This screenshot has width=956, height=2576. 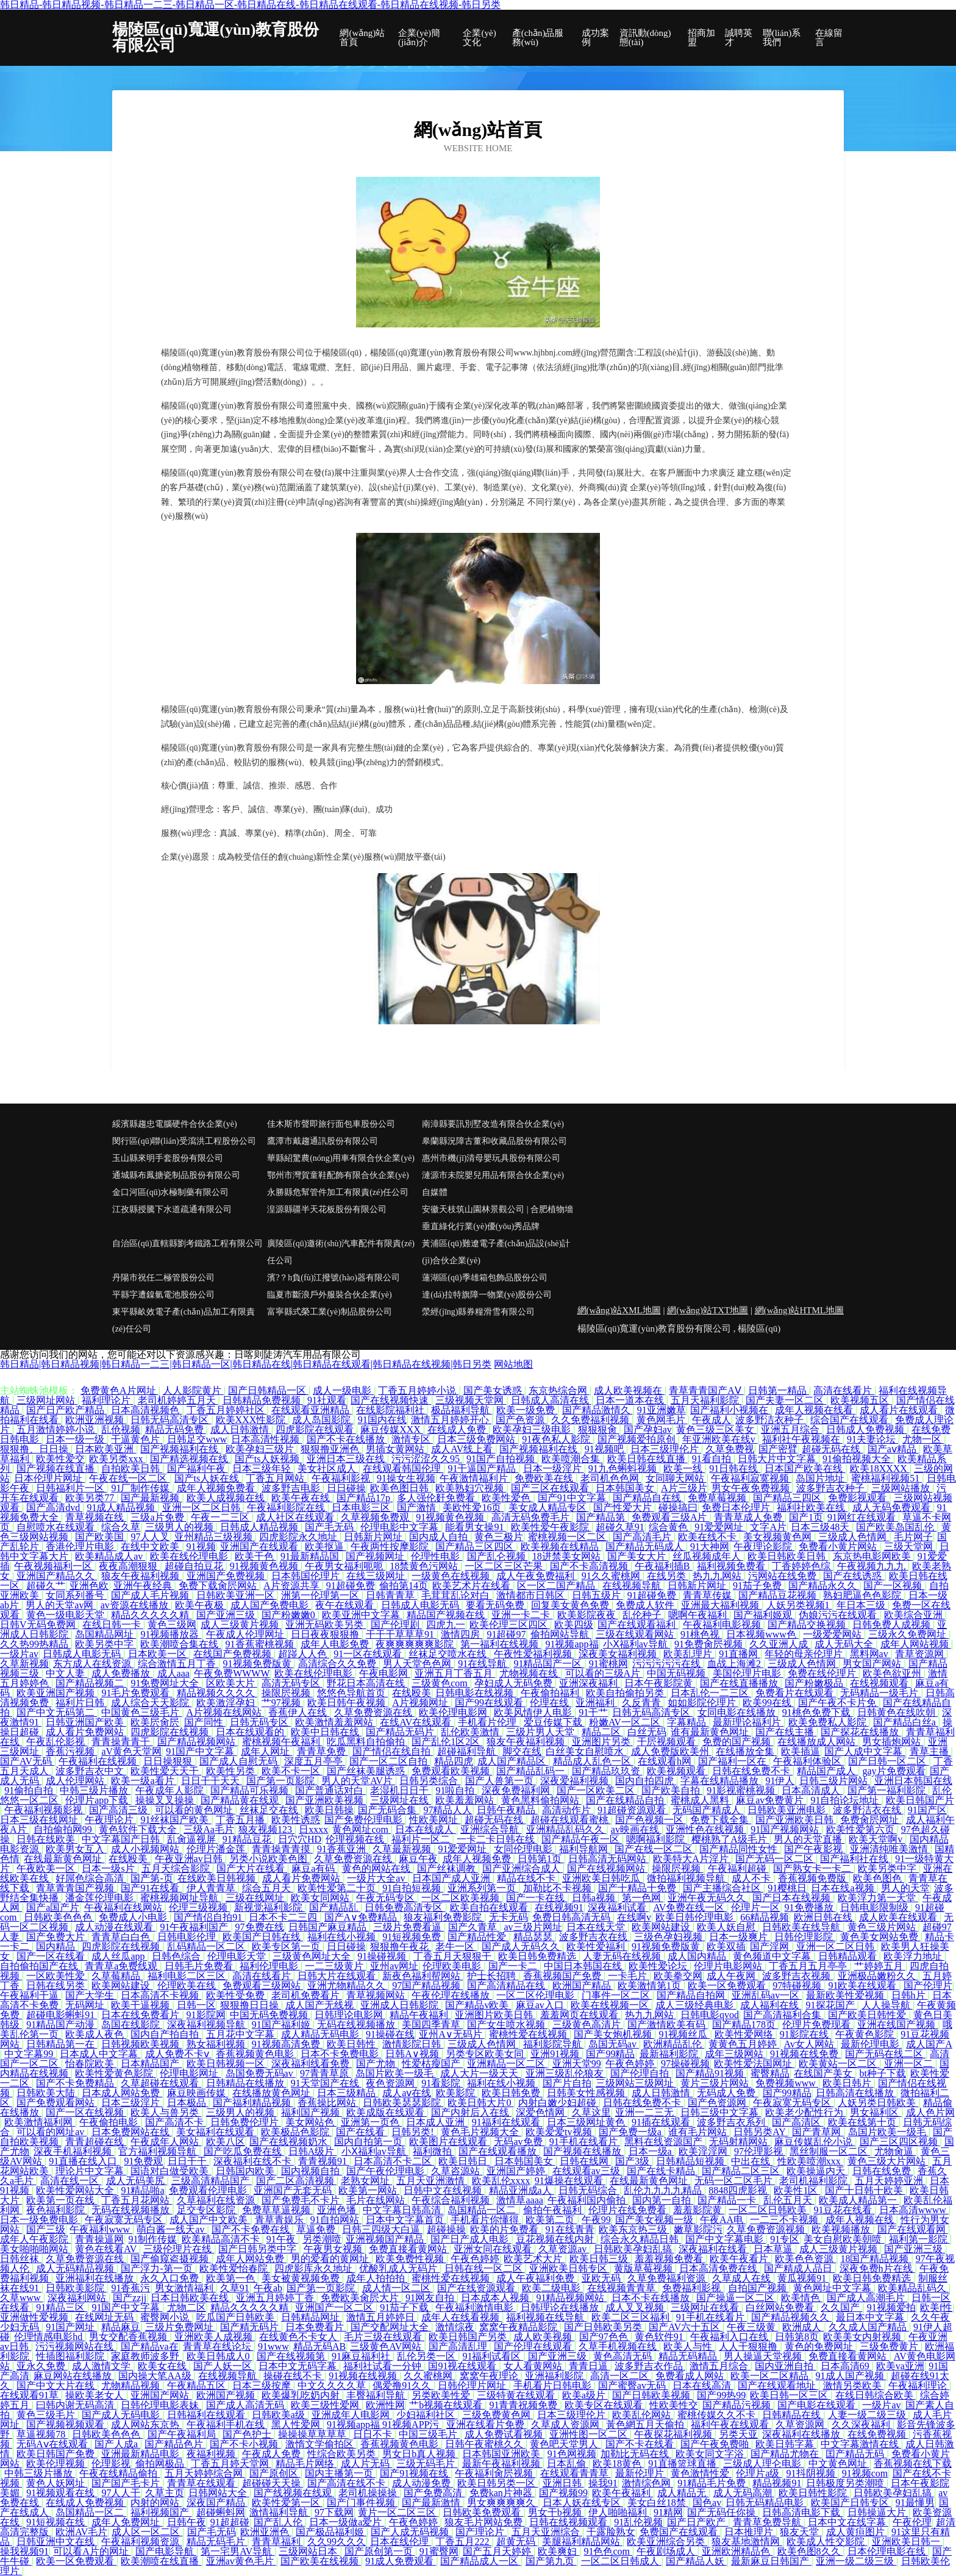 I want to click on 国产在线视频网站, so click(x=607, y=1868).